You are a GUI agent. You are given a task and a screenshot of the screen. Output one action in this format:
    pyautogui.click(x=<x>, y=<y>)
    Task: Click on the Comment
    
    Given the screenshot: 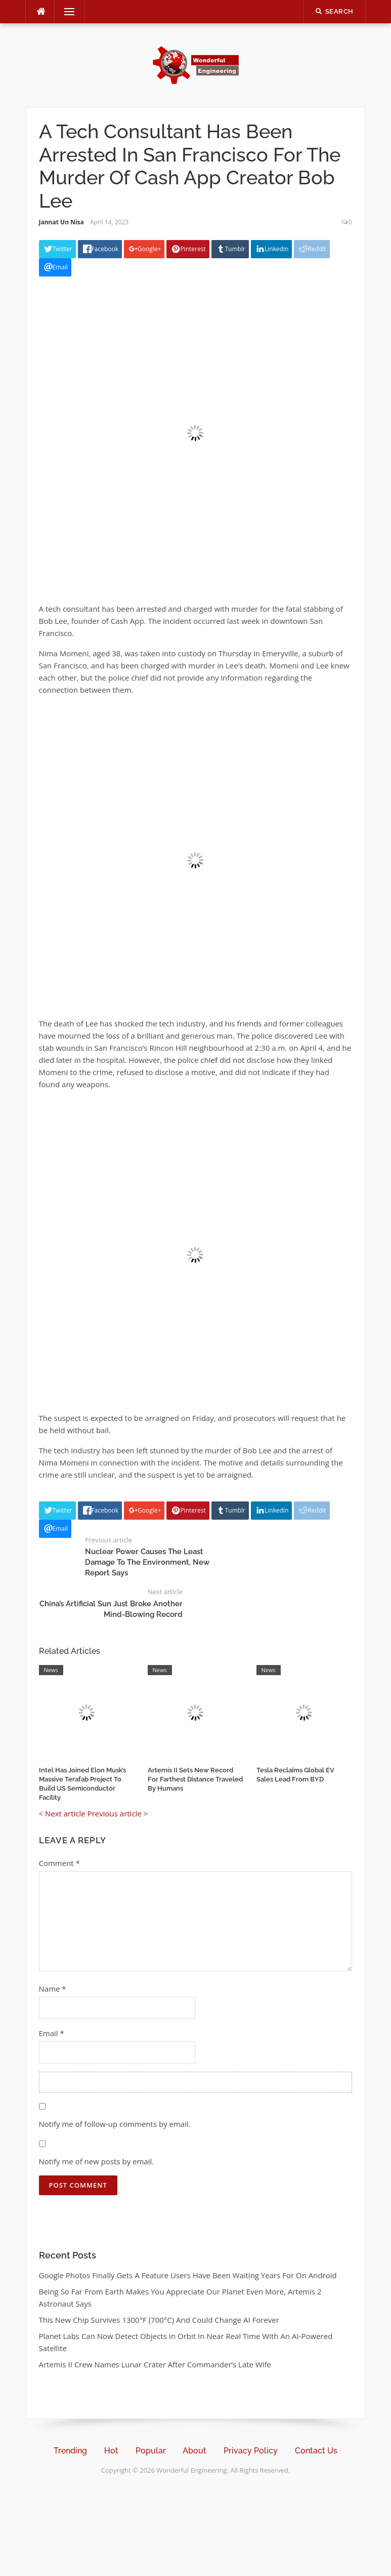 What is the action you would take?
    pyautogui.click(x=59, y=1863)
    